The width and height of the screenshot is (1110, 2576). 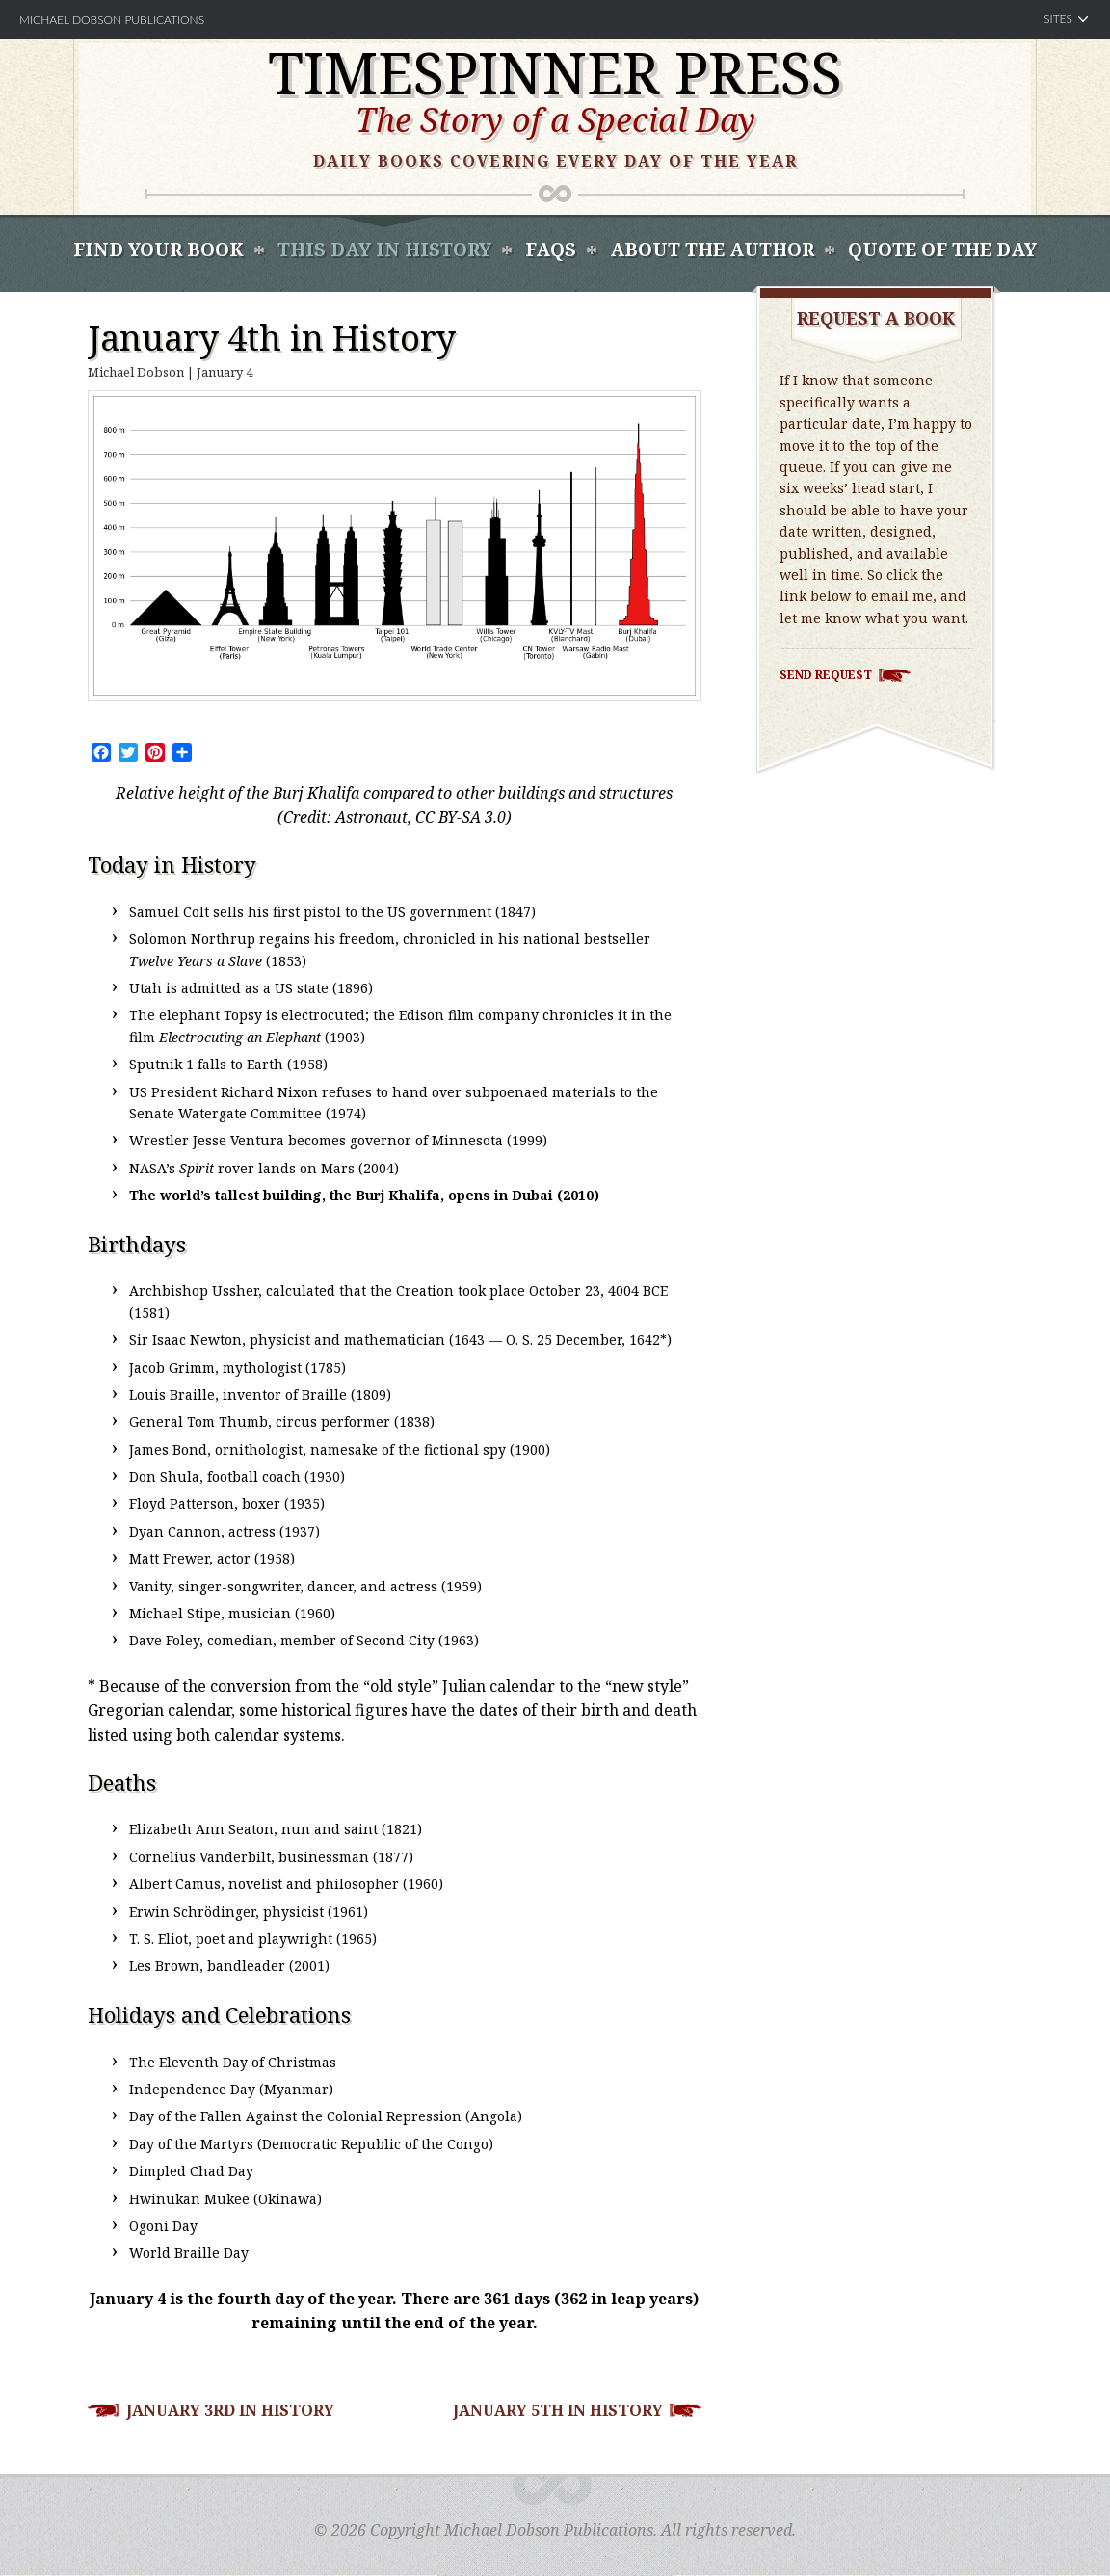 I want to click on FAQS, so click(x=550, y=249).